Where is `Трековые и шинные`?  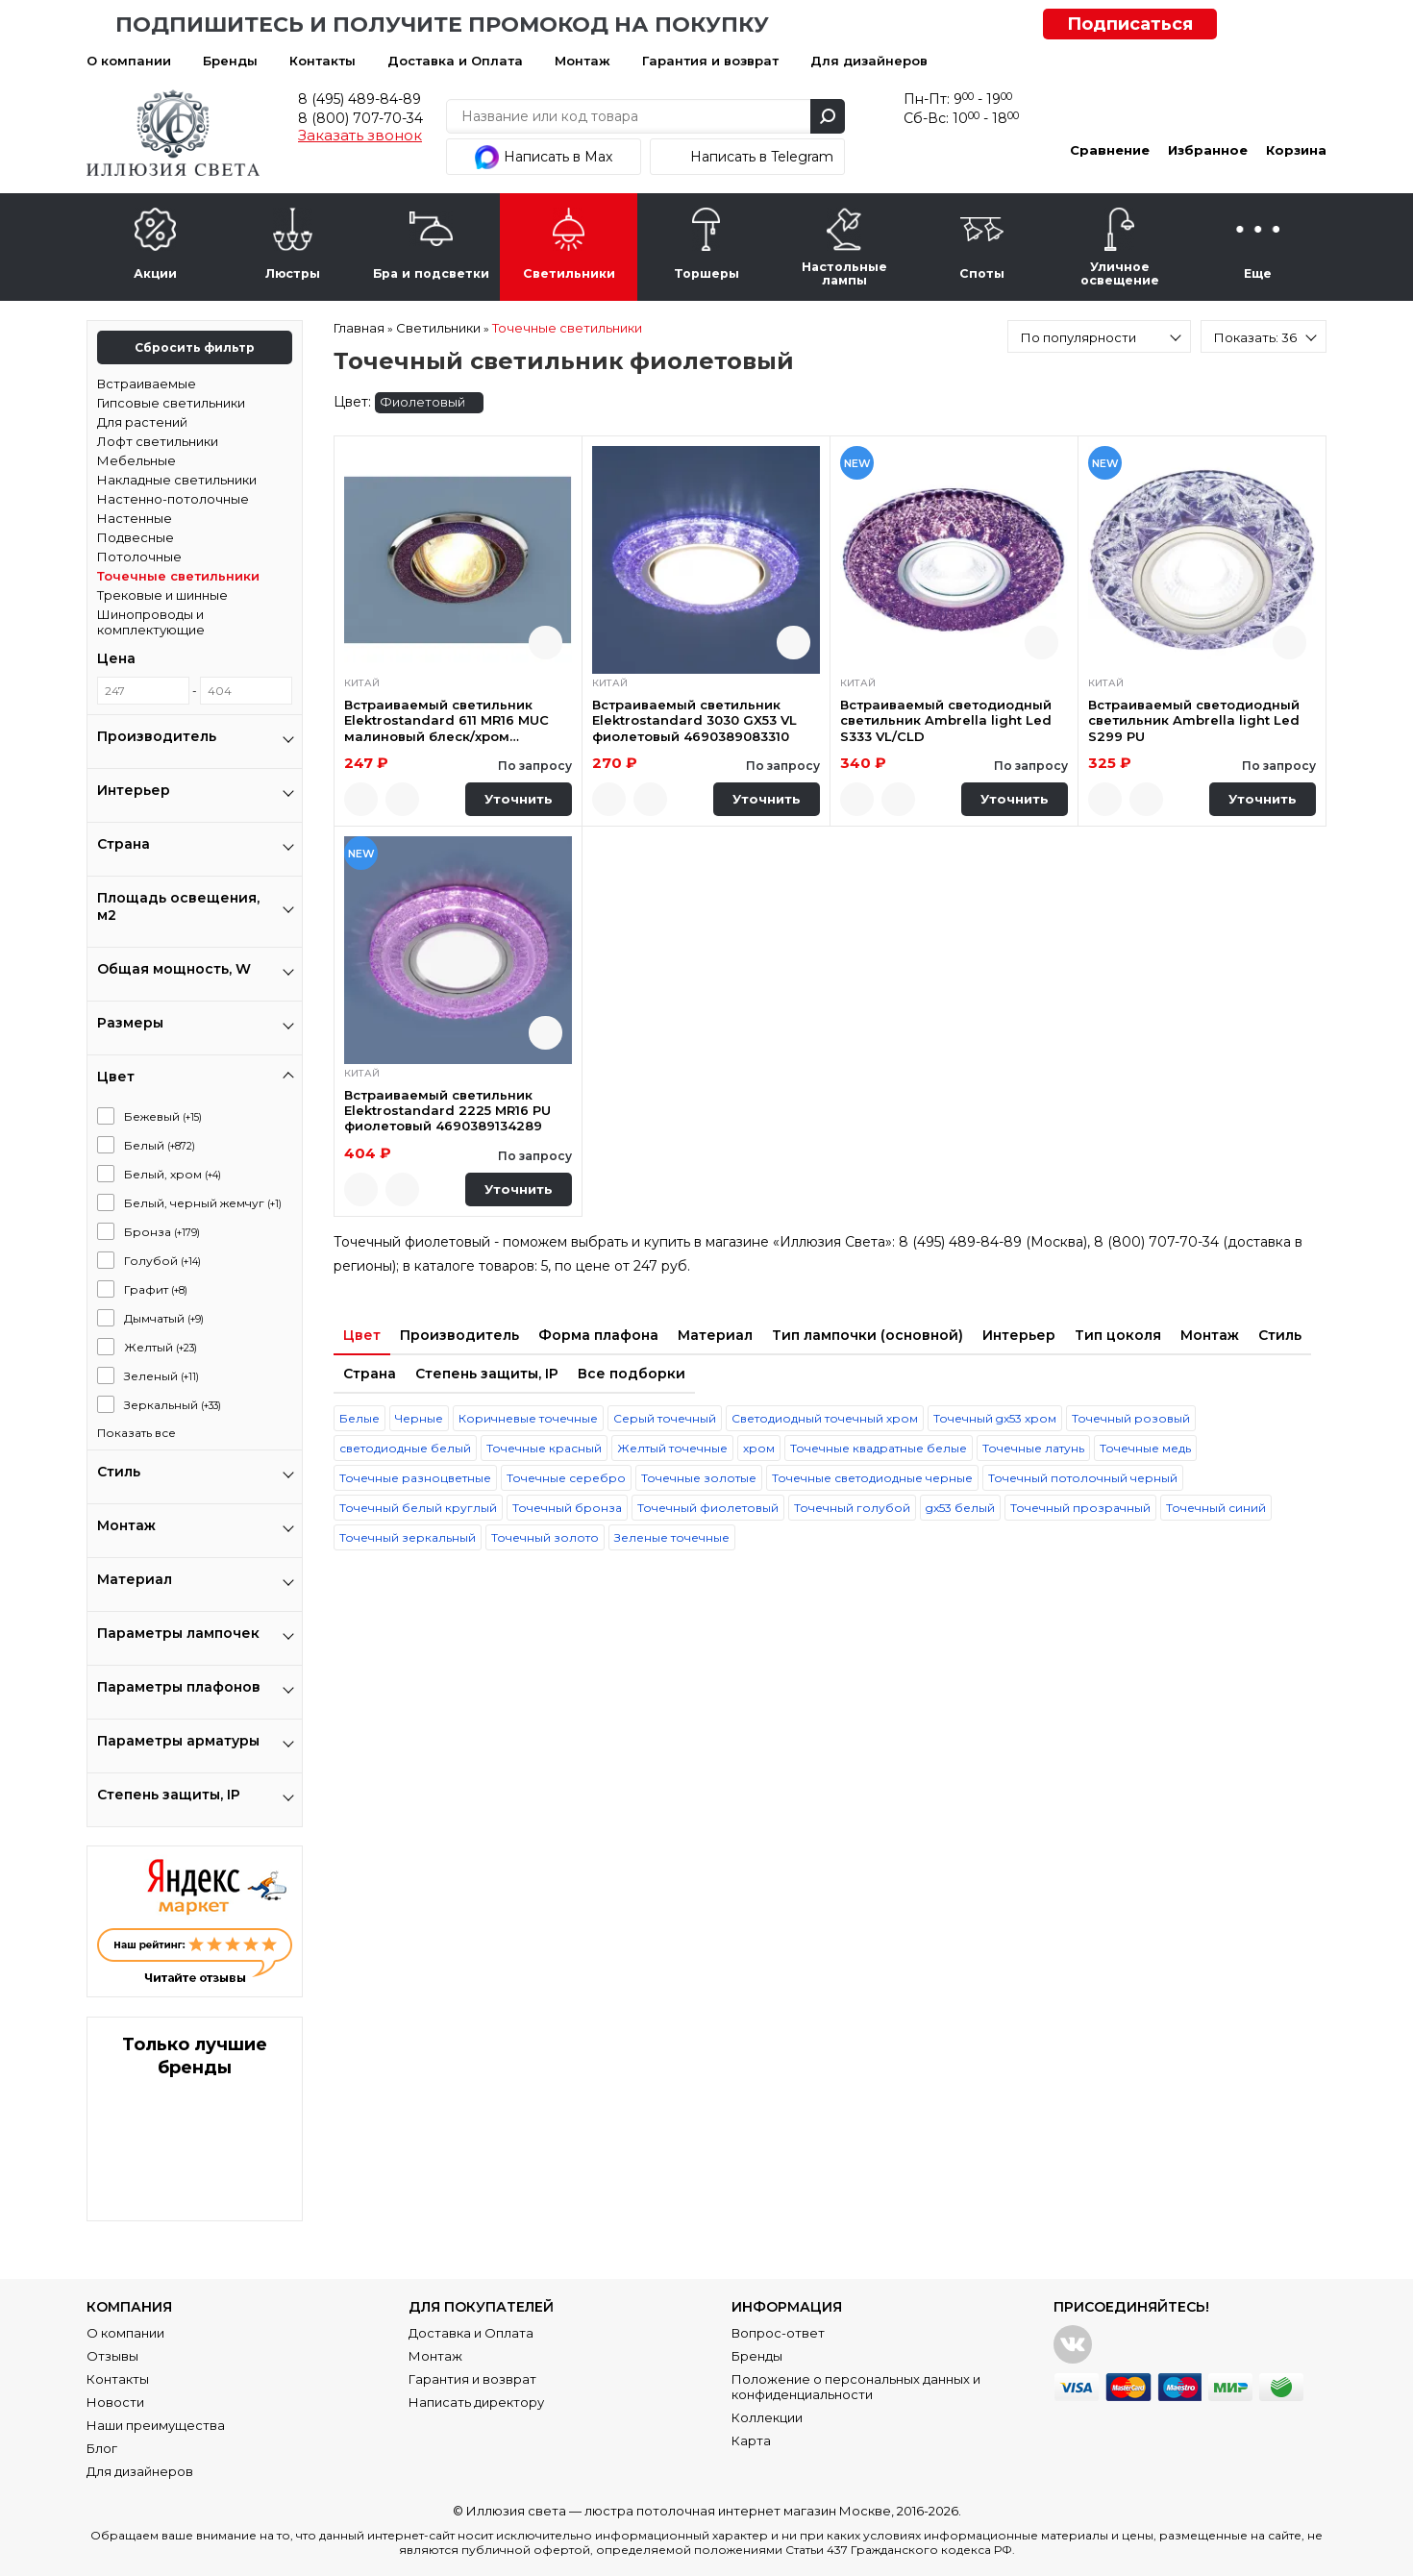 Трековые и шинные is located at coordinates (162, 595).